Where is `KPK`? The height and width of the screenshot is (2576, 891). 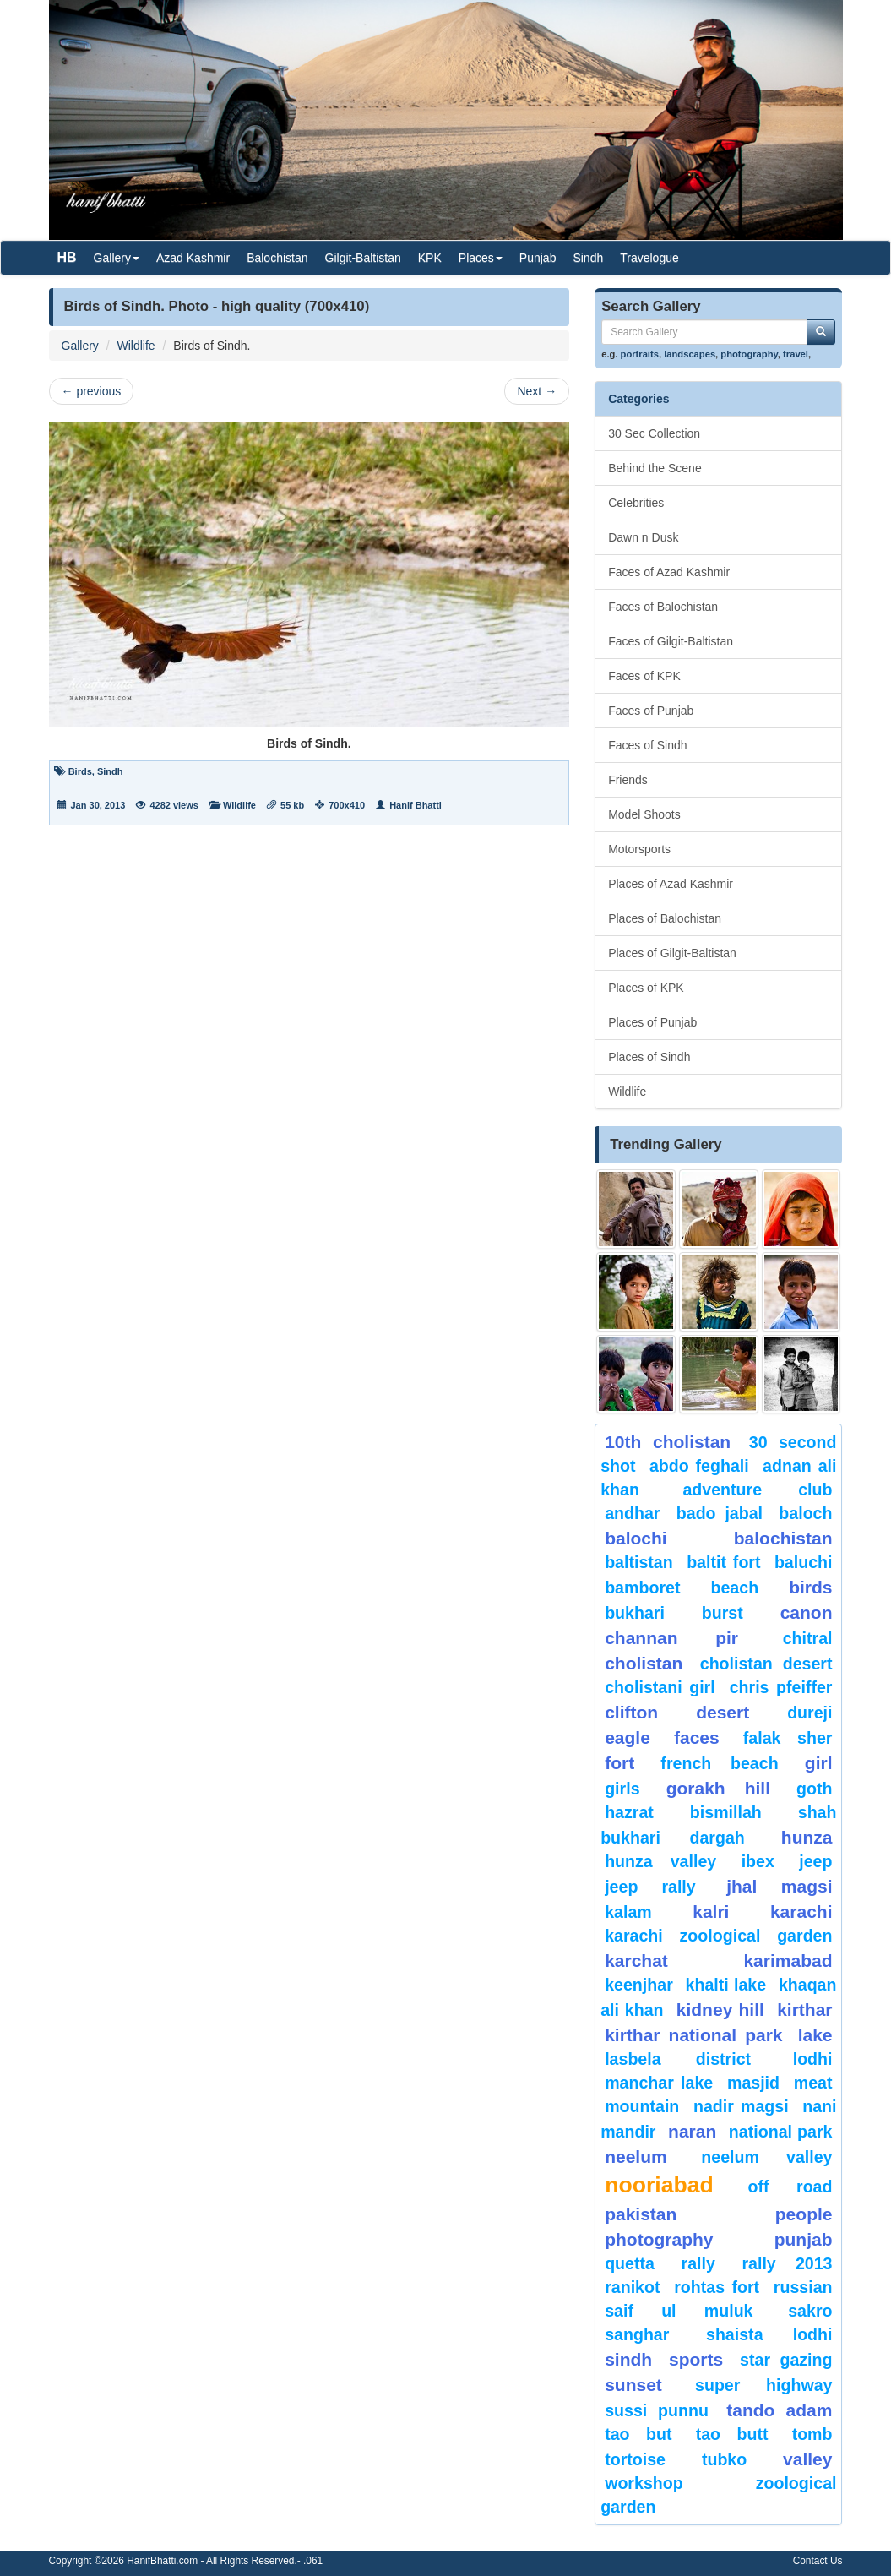 KPK is located at coordinates (430, 257).